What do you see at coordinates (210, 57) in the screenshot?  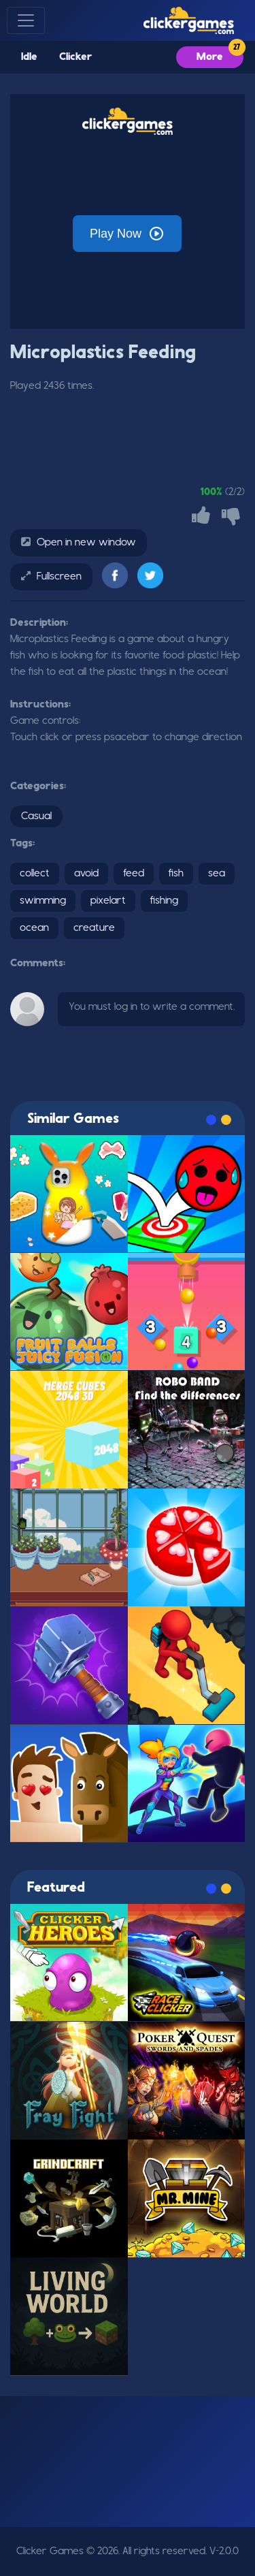 I see `More` at bounding box center [210, 57].